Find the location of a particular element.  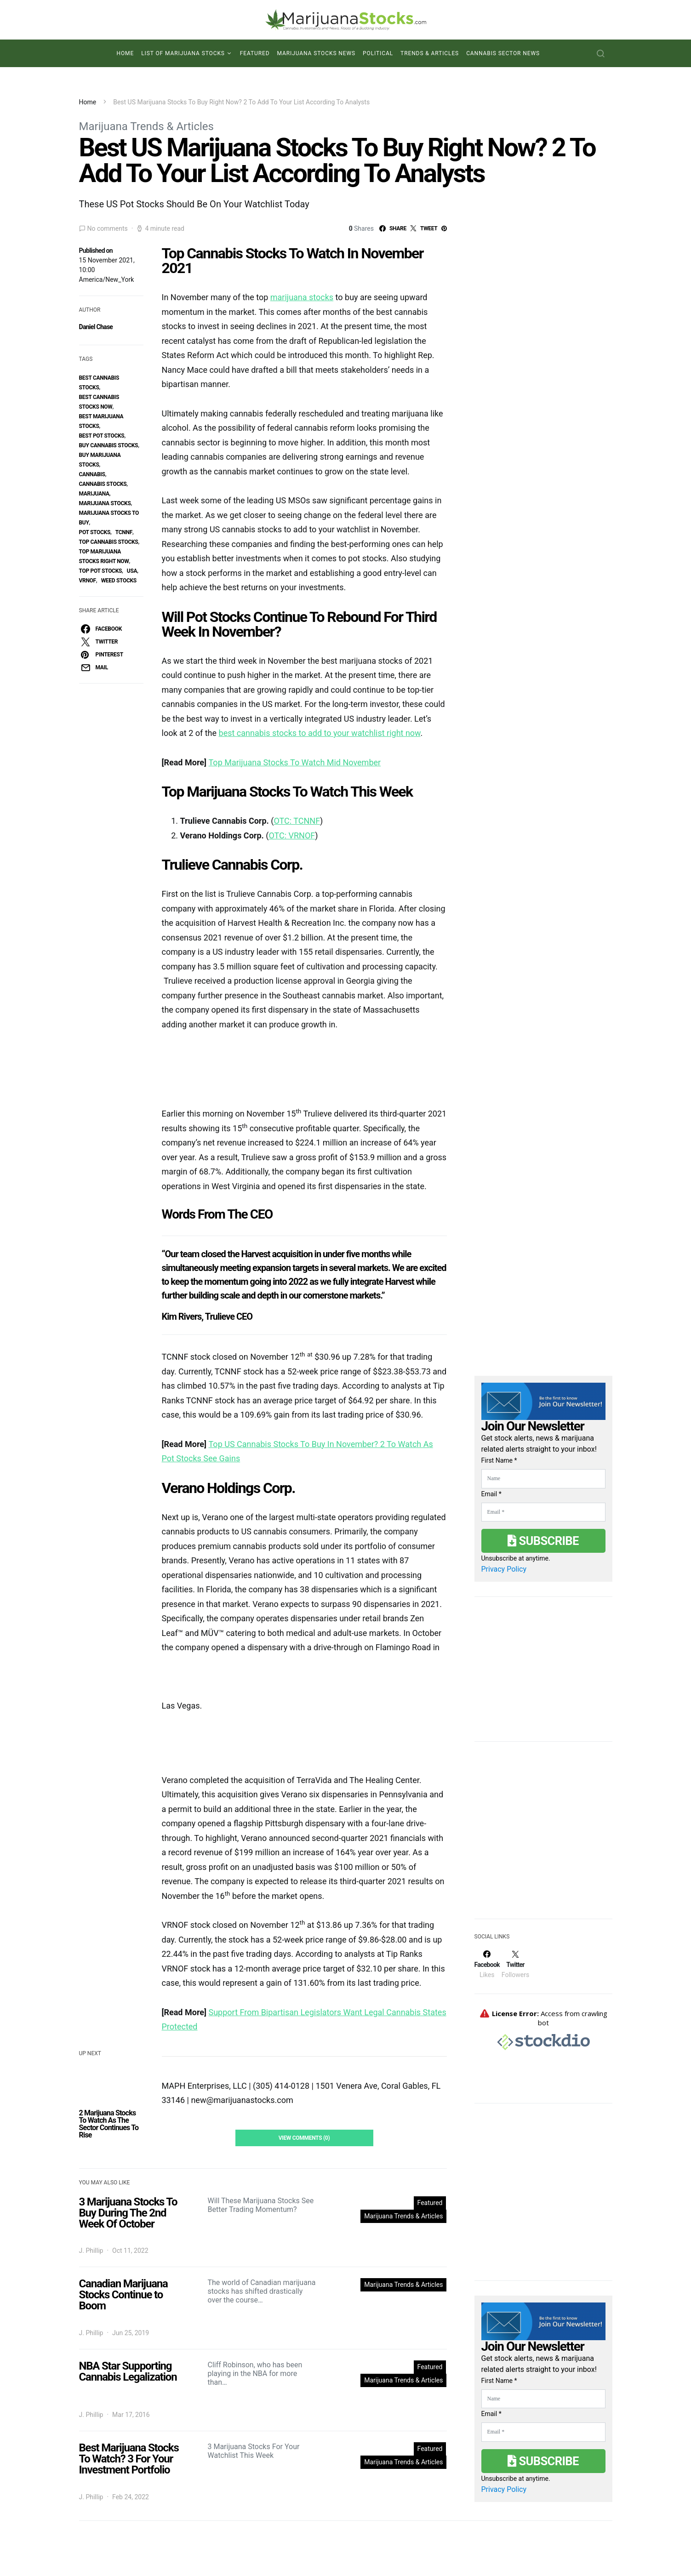

marijuana stocks is located at coordinates (301, 297).